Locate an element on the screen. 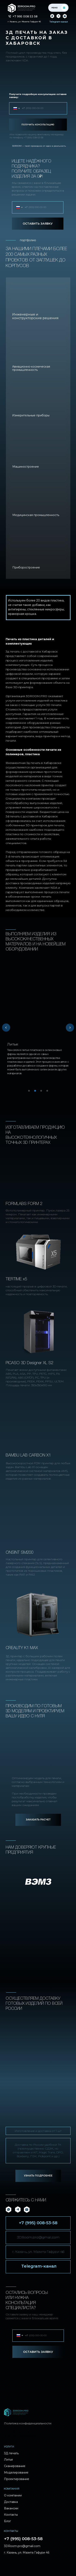 This screenshot has height=2576, width=76. Telegram-канал is located at coordinates (58, 21).